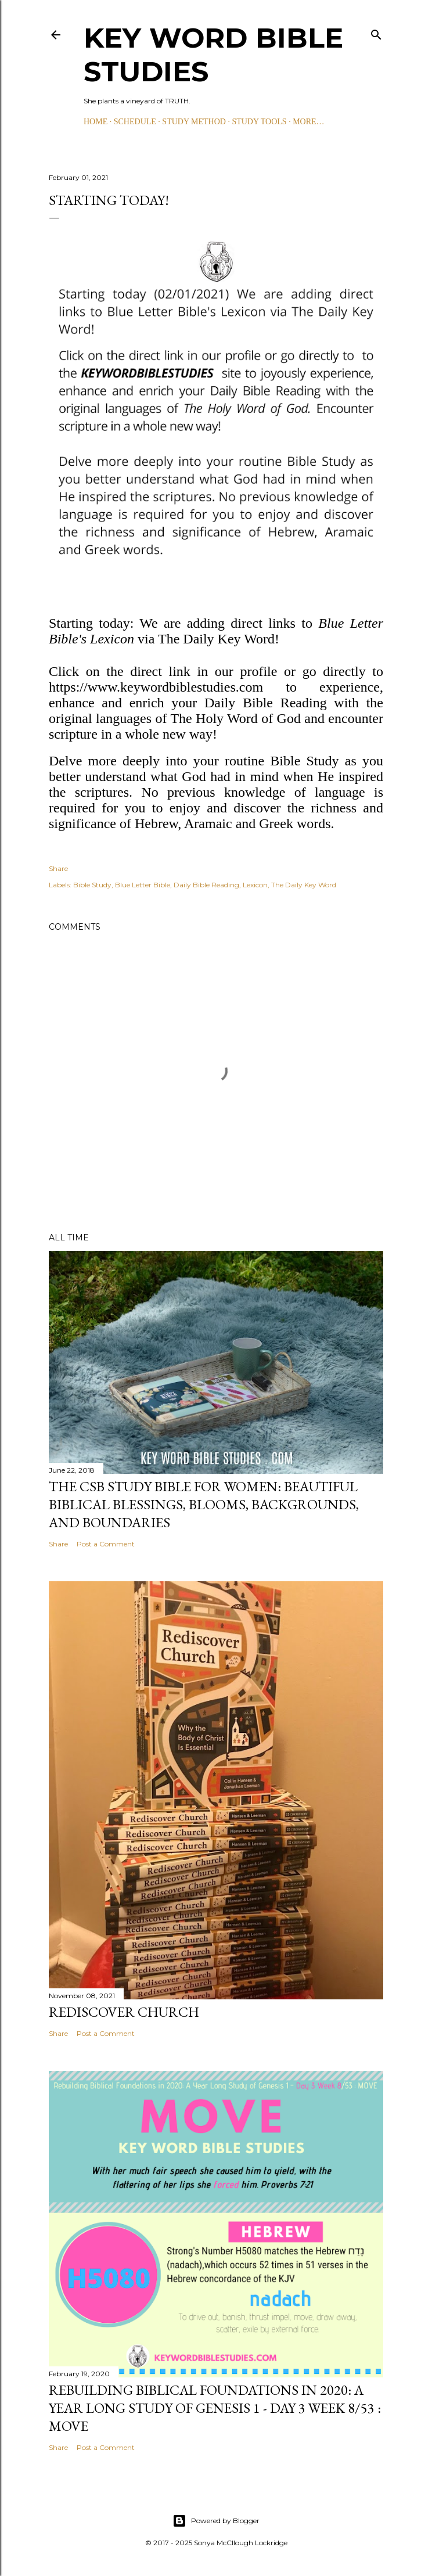  I want to click on SCHEDULE, so click(135, 121).